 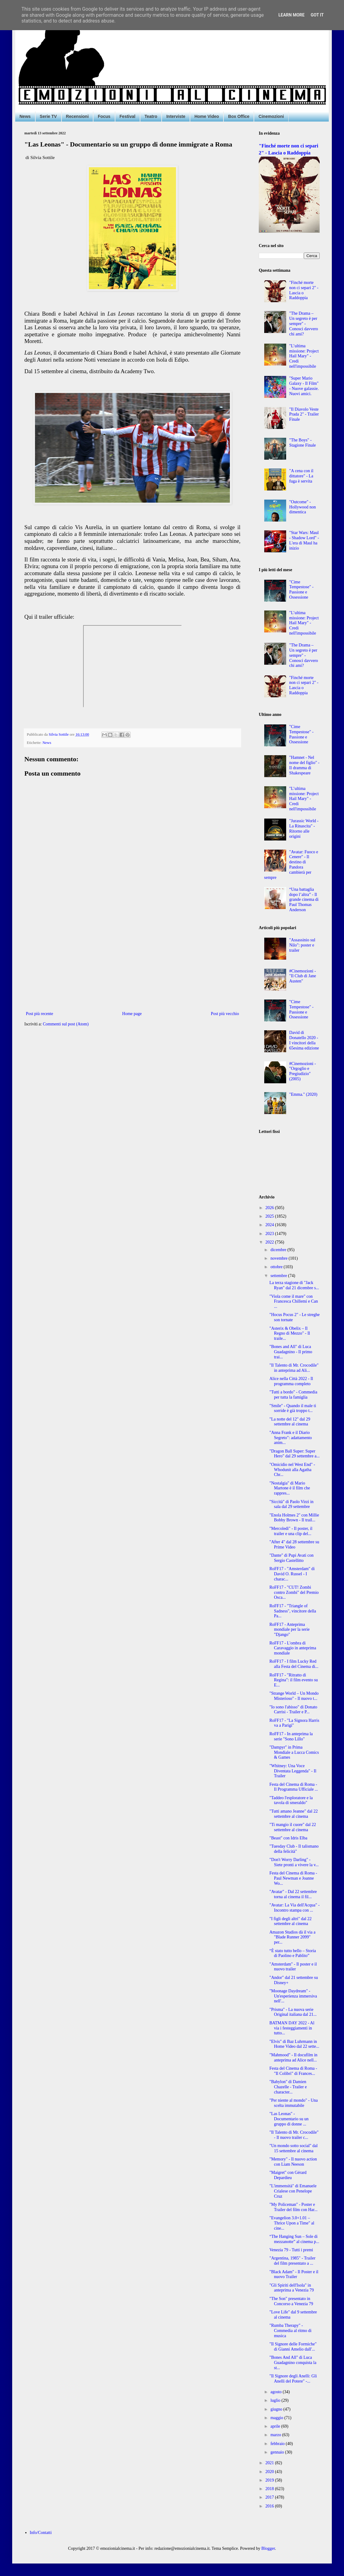 What do you see at coordinates (294, 1518) in the screenshot?
I see `"Enola Holmes 2" con Millie Bobby Brown - Il trail...` at bounding box center [294, 1518].